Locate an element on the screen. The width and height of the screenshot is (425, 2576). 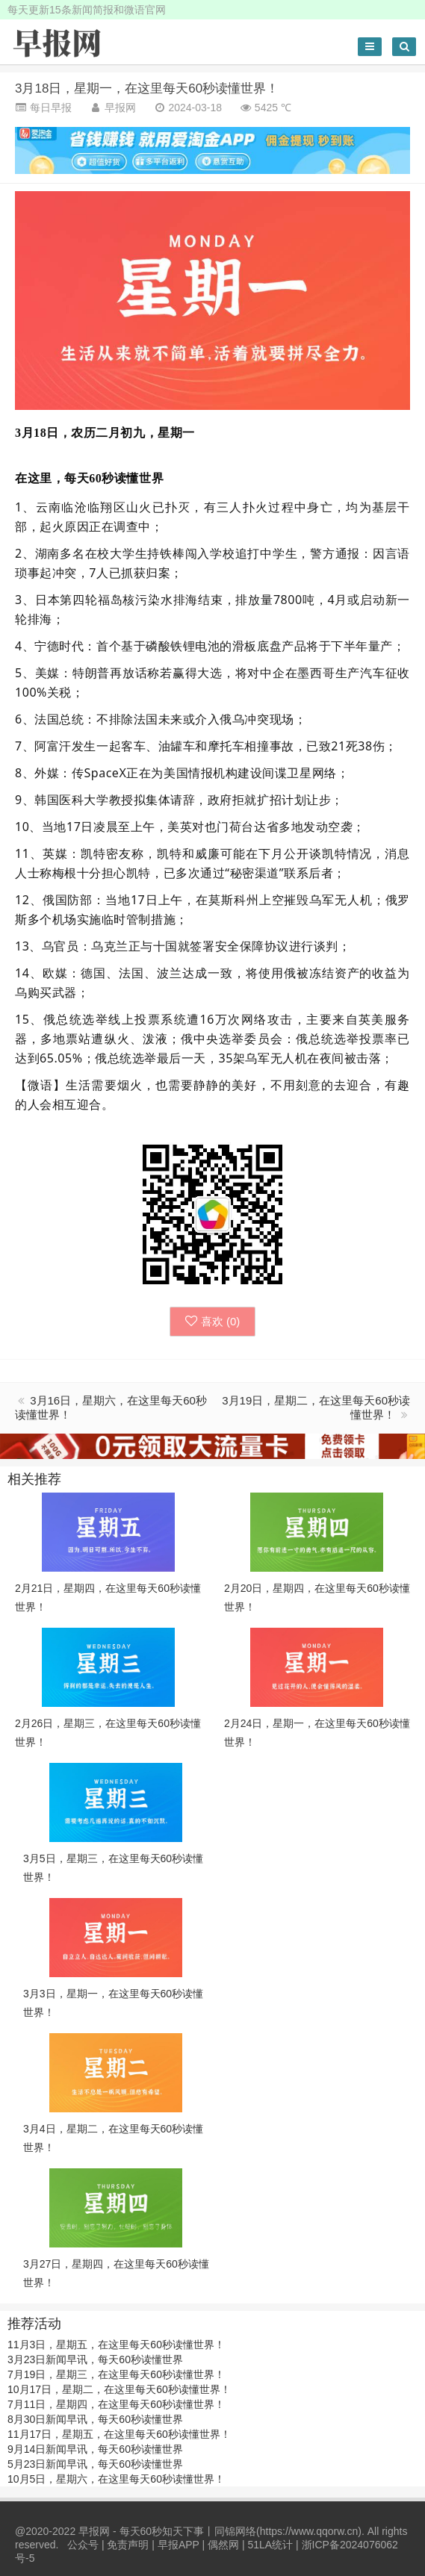
10月17日，星期二，在这里每天60秒读懂世界！ is located at coordinates (119, 2389).